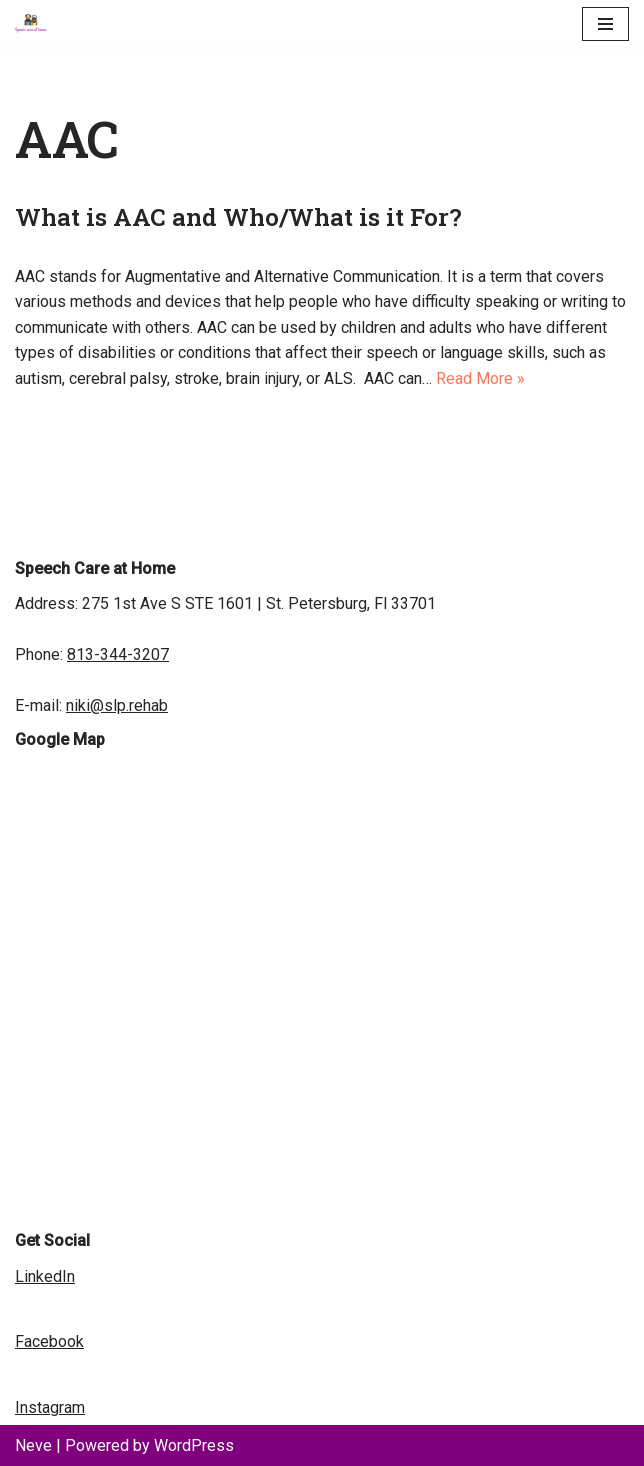 Image resolution: width=644 pixels, height=1466 pixels. Describe the element at coordinates (49, 1341) in the screenshot. I see `Facebook` at that location.